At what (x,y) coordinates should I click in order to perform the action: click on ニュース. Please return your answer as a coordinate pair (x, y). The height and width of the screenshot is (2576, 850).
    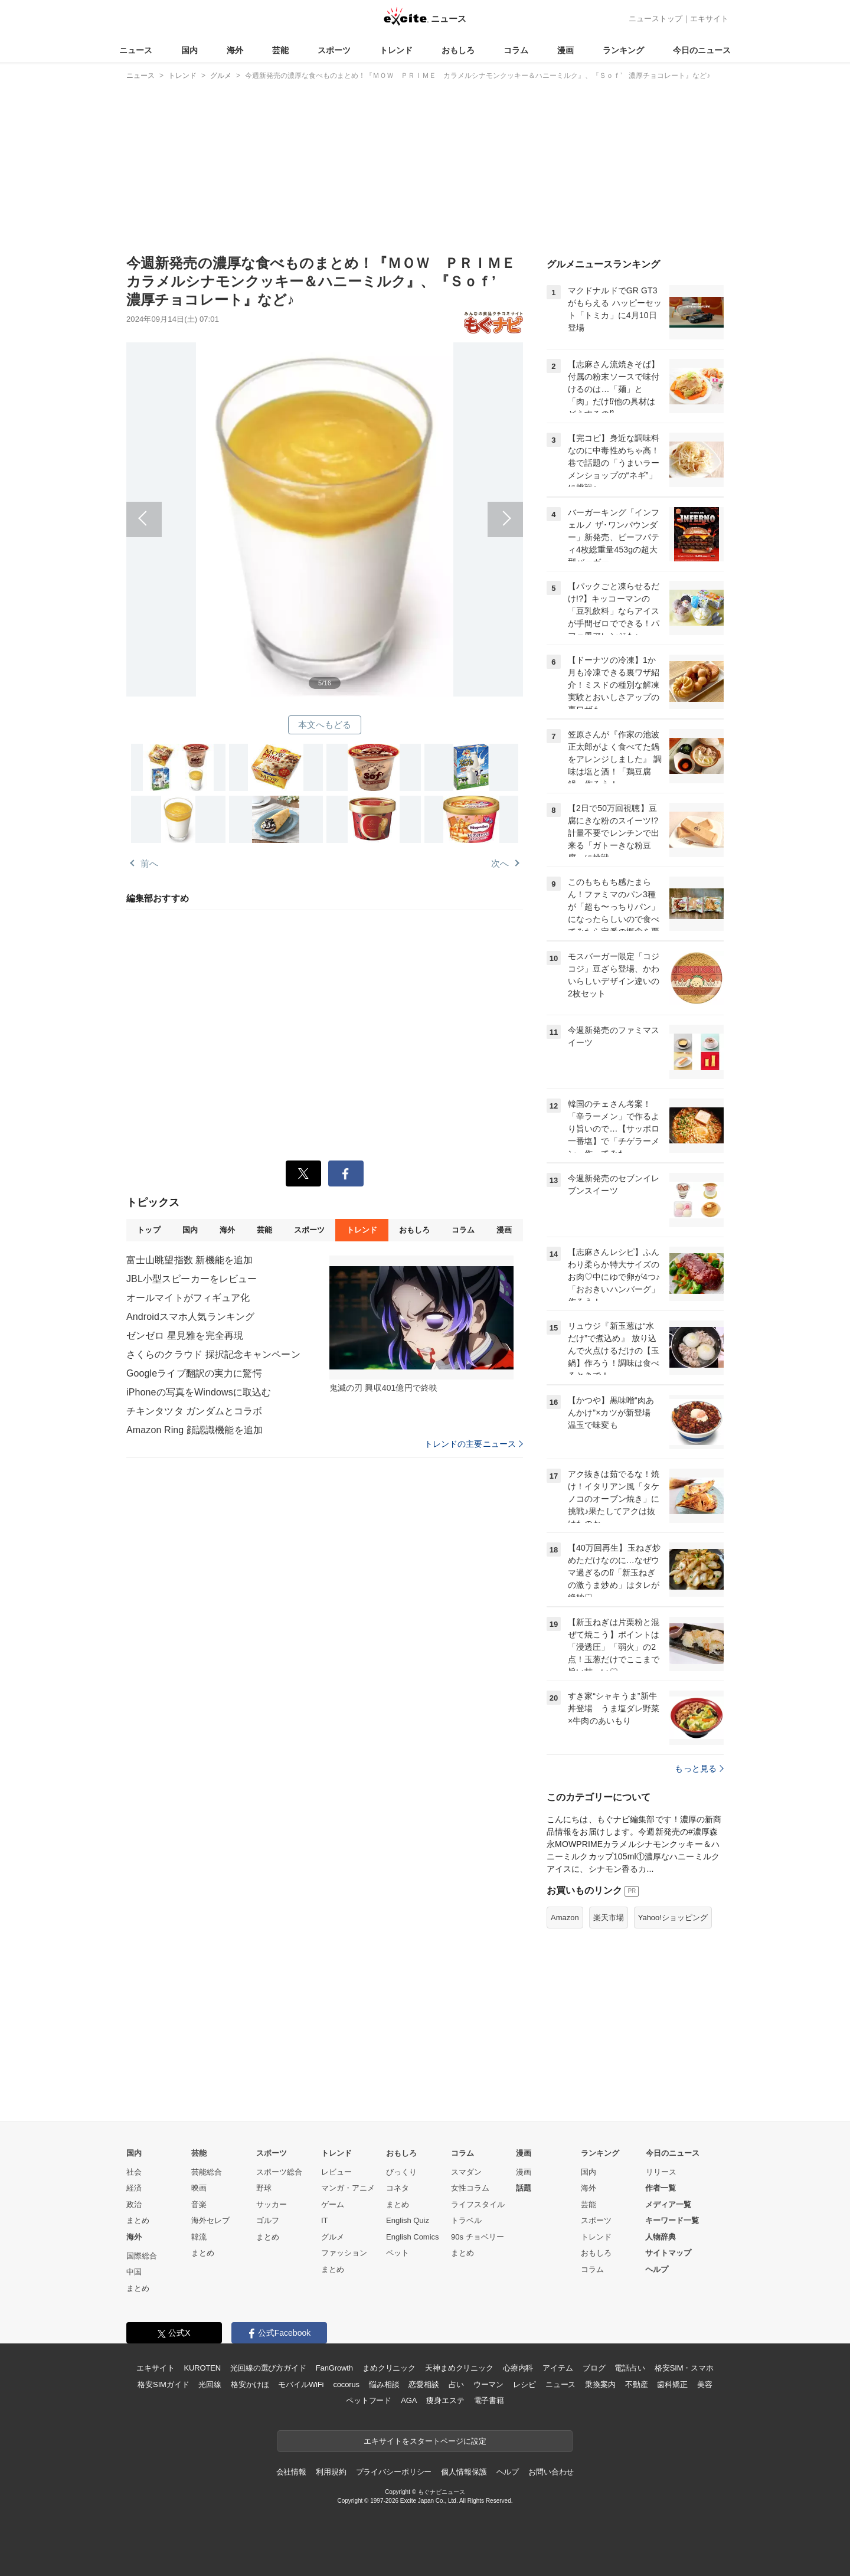
    Looking at the image, I should click on (135, 50).